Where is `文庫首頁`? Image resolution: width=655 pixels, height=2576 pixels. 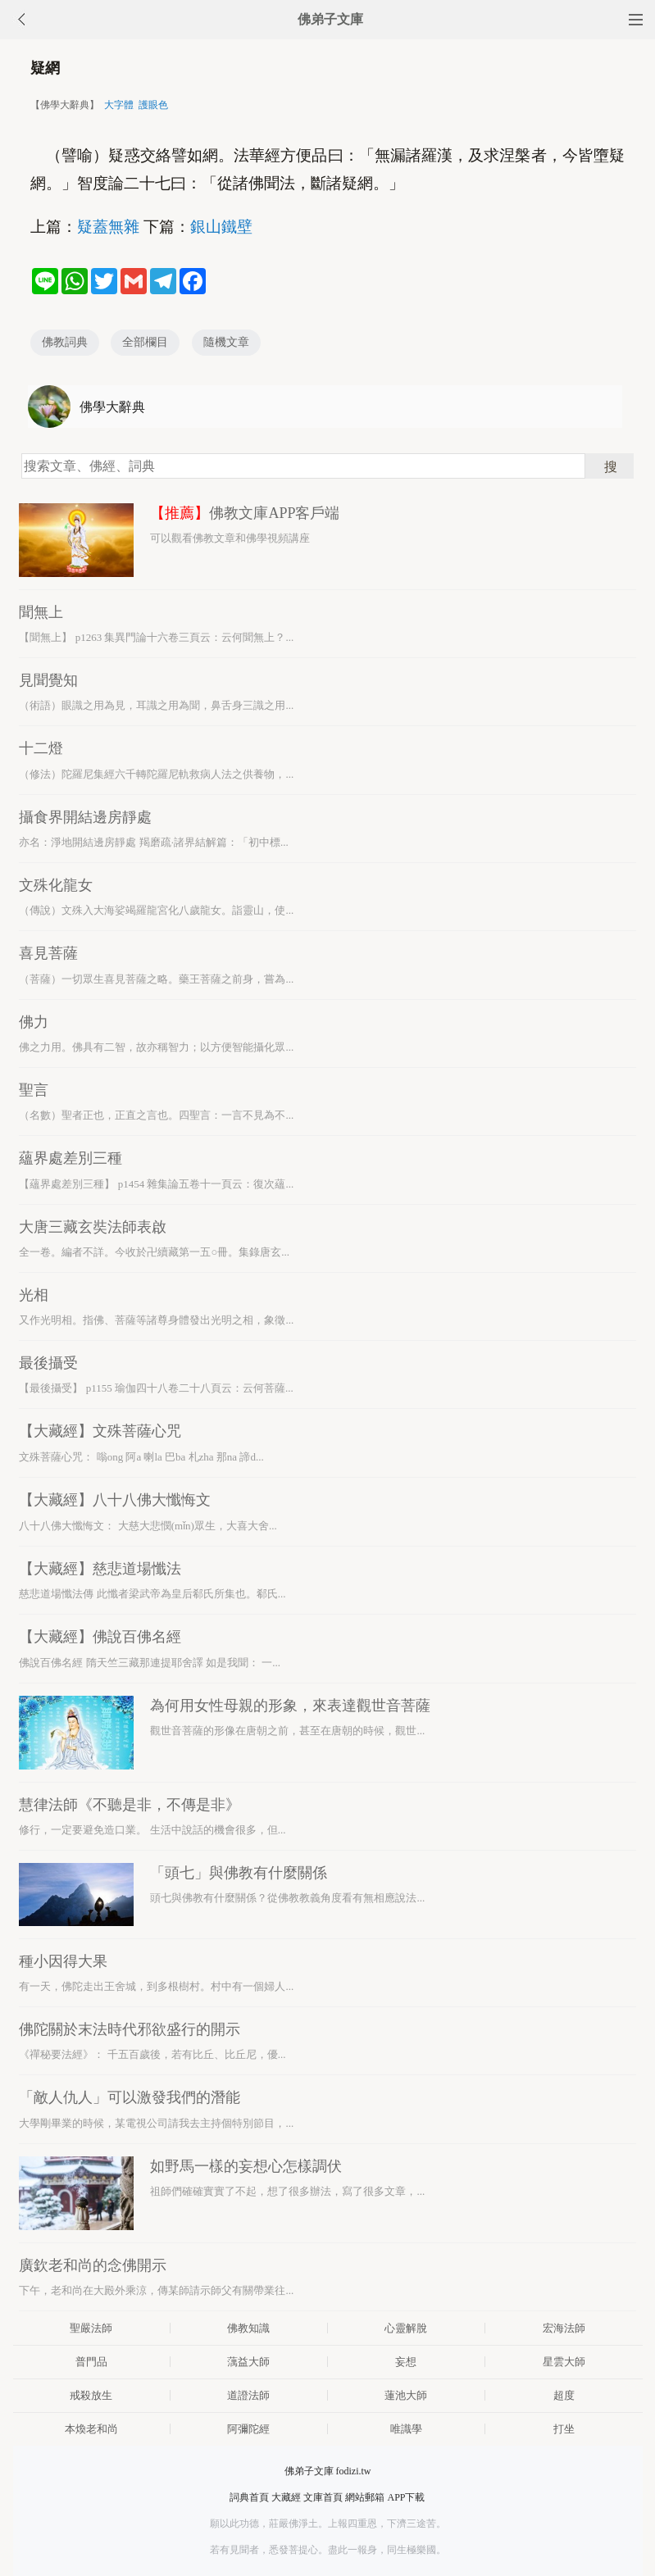 文庫首頁 is located at coordinates (323, 2497).